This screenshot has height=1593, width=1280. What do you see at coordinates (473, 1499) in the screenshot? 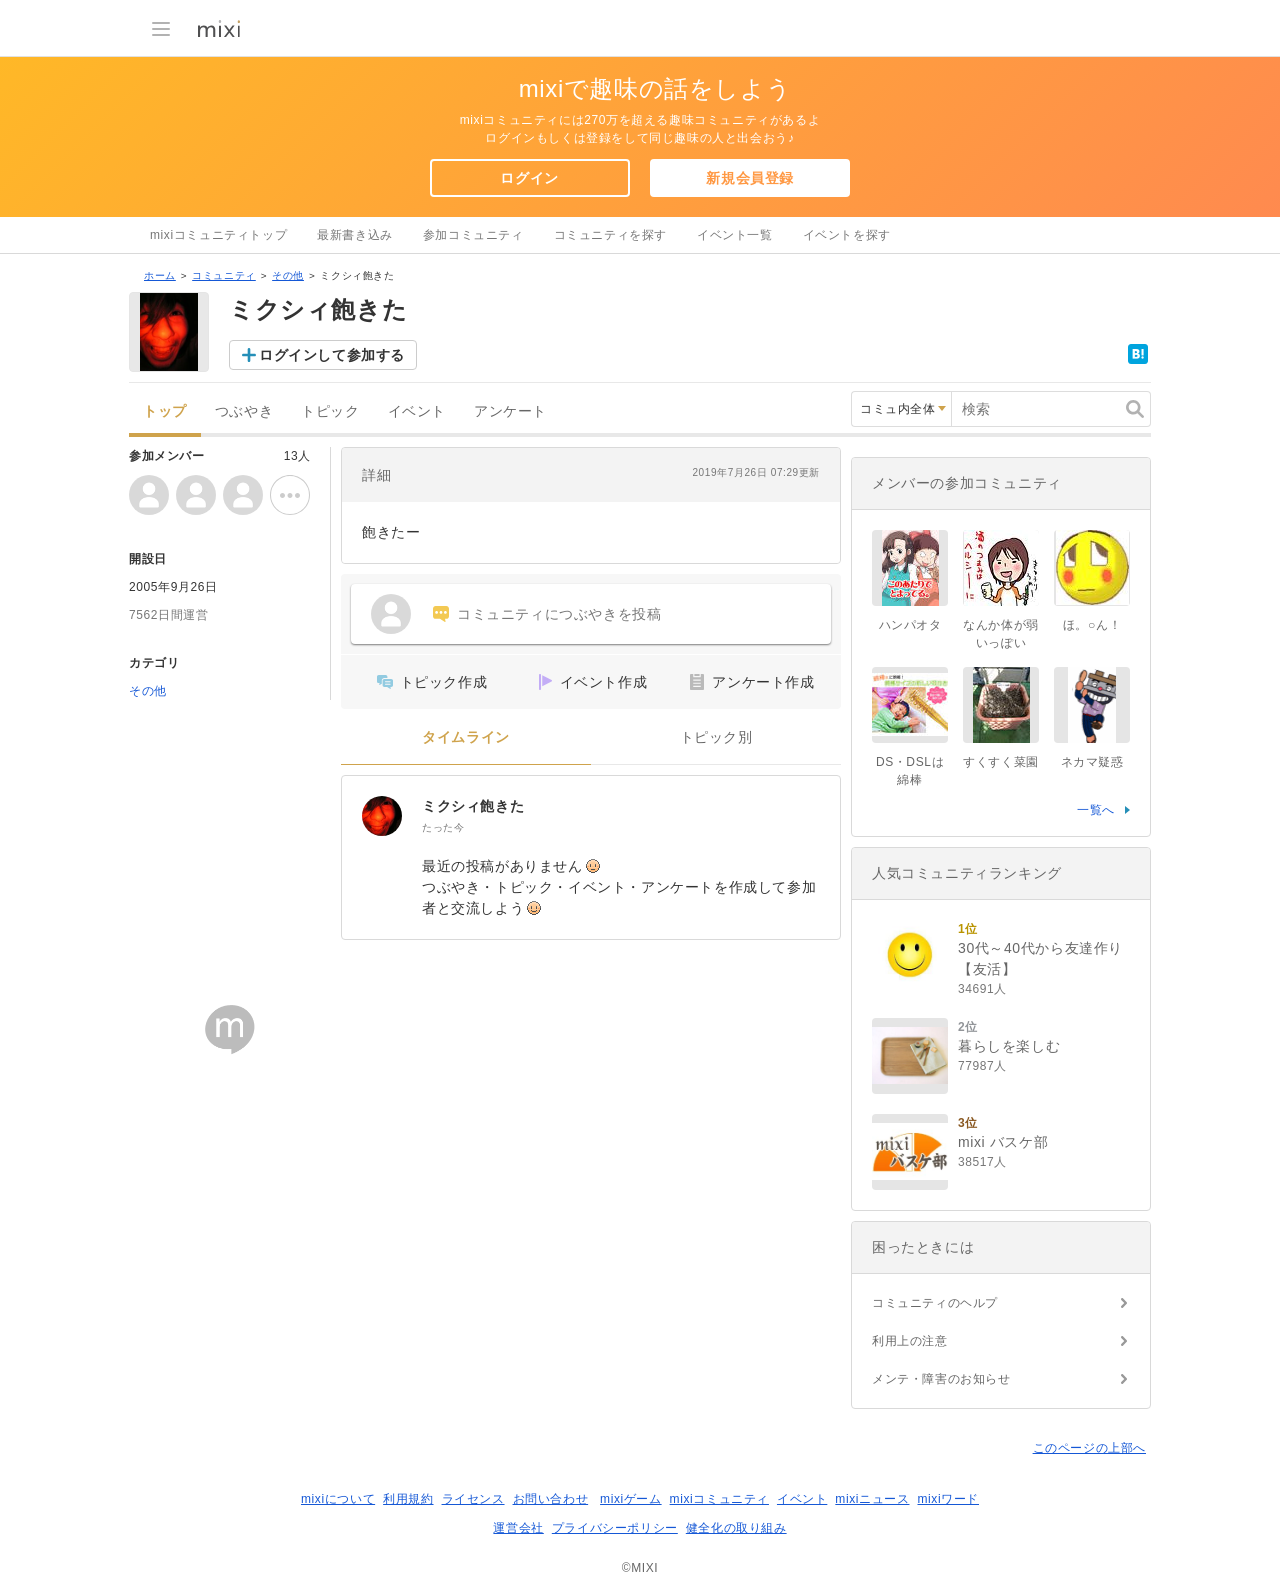
I see `ライセンス` at bounding box center [473, 1499].